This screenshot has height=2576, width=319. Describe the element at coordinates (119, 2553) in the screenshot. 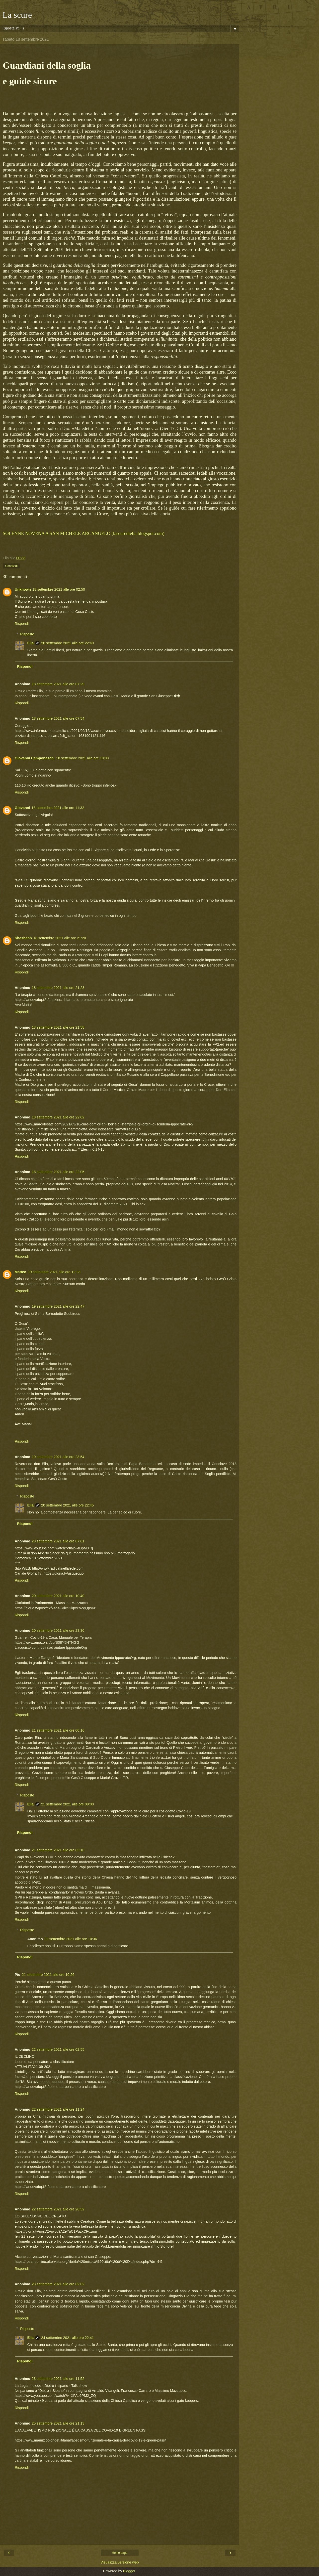

I see `Home page` at that location.